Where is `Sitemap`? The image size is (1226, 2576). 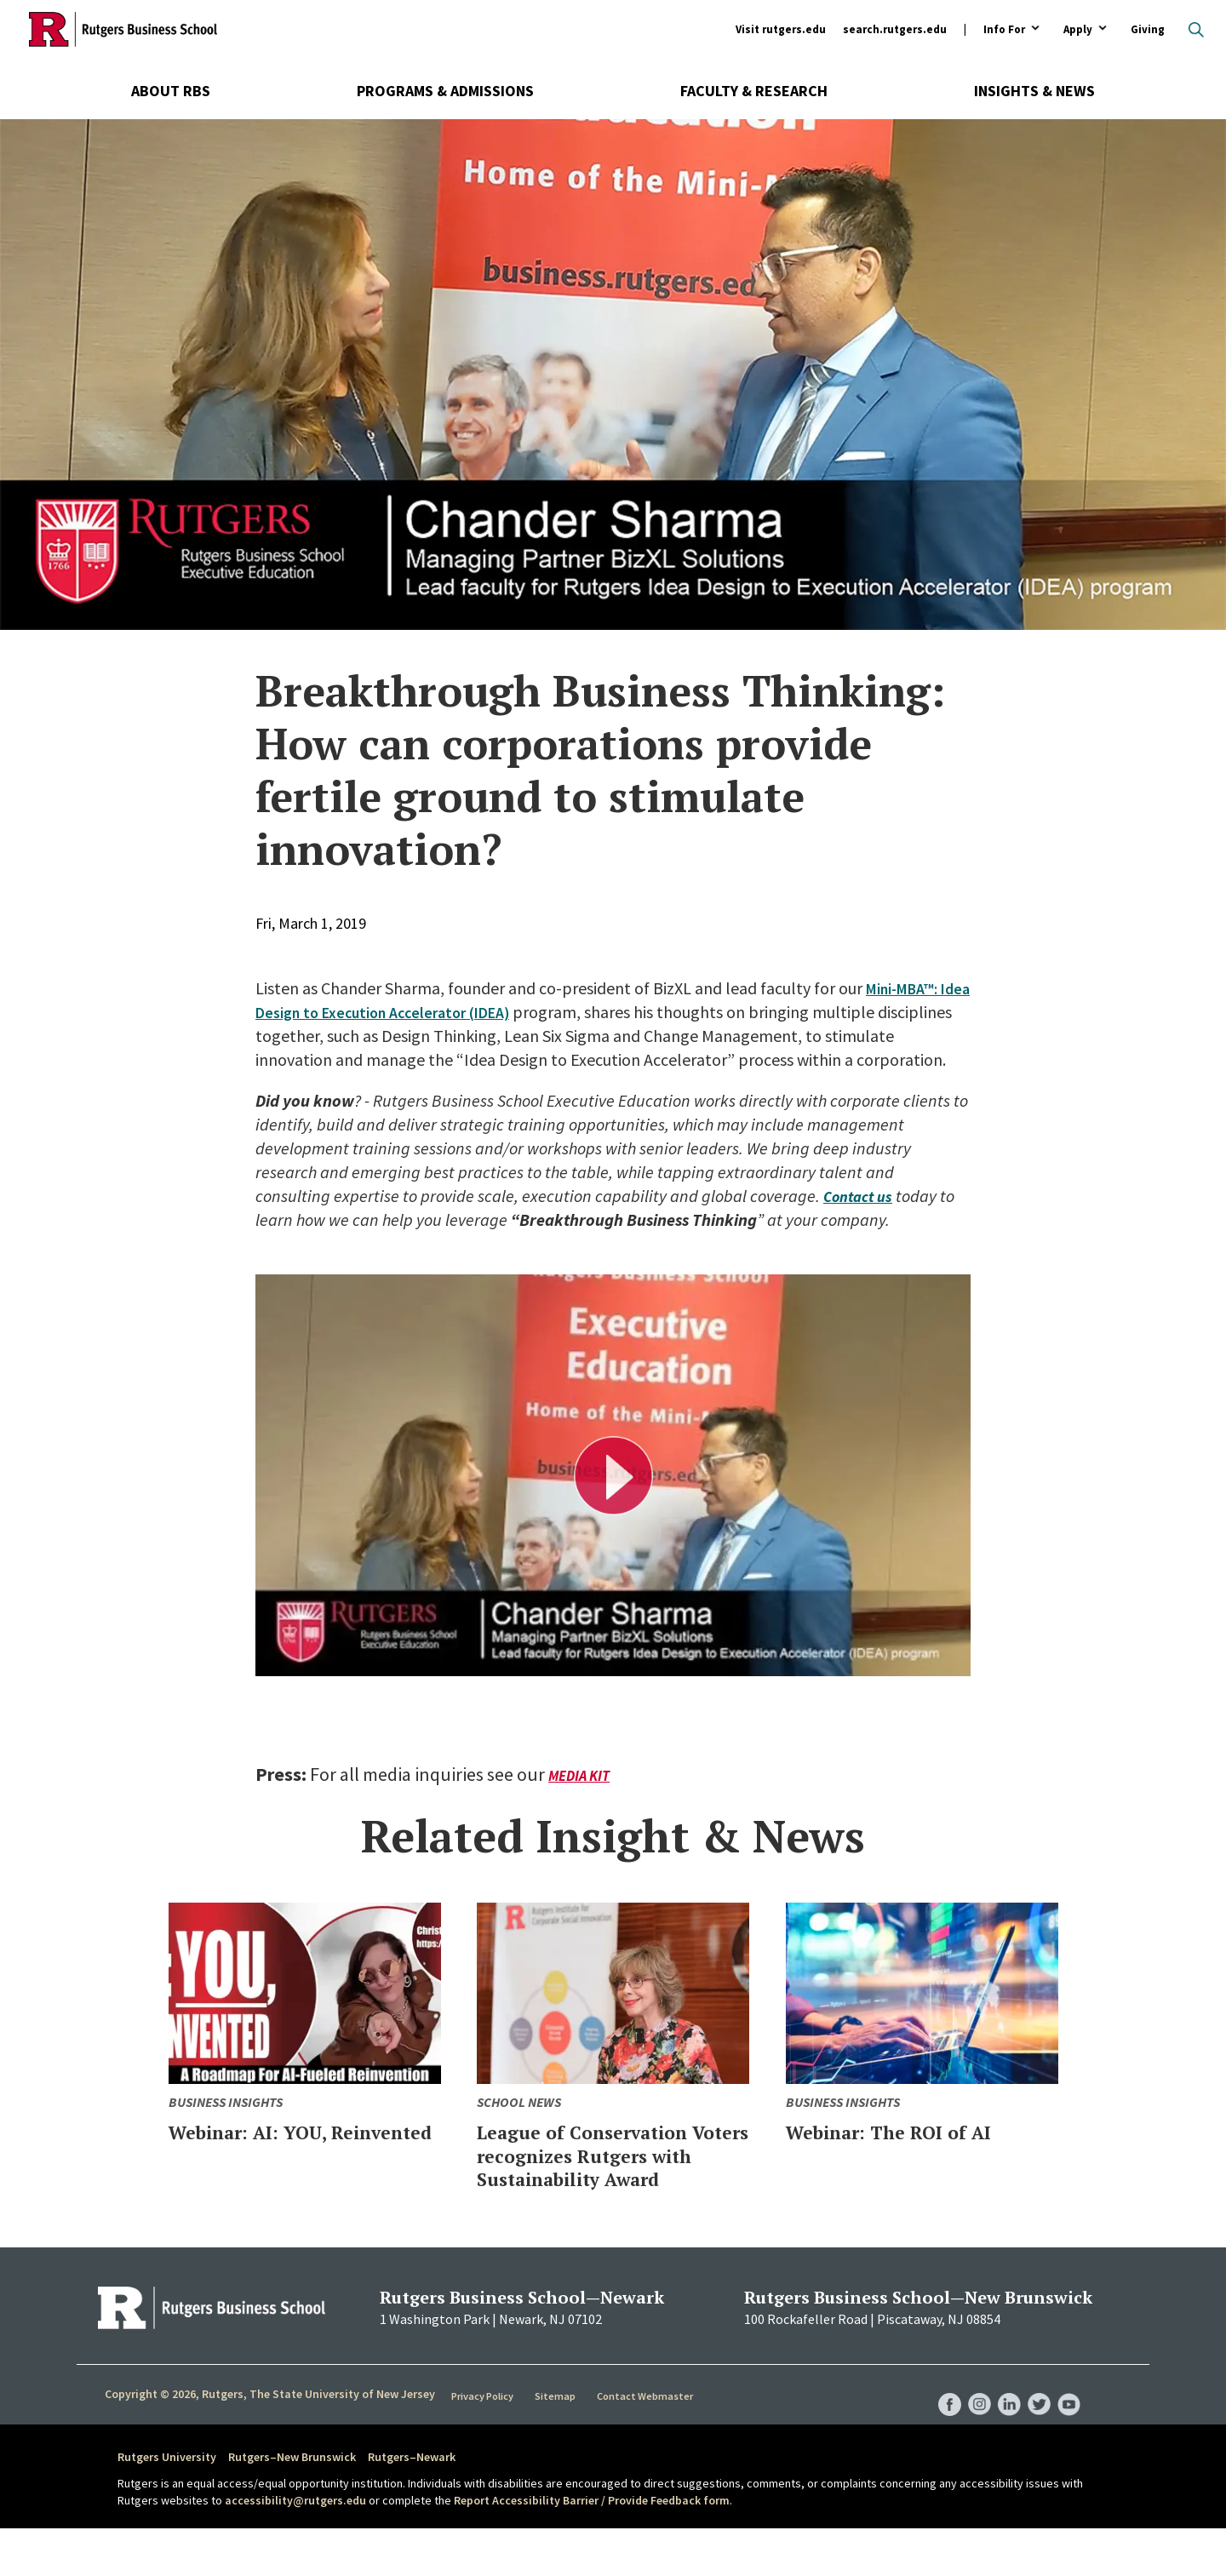 Sitemap is located at coordinates (557, 2442).